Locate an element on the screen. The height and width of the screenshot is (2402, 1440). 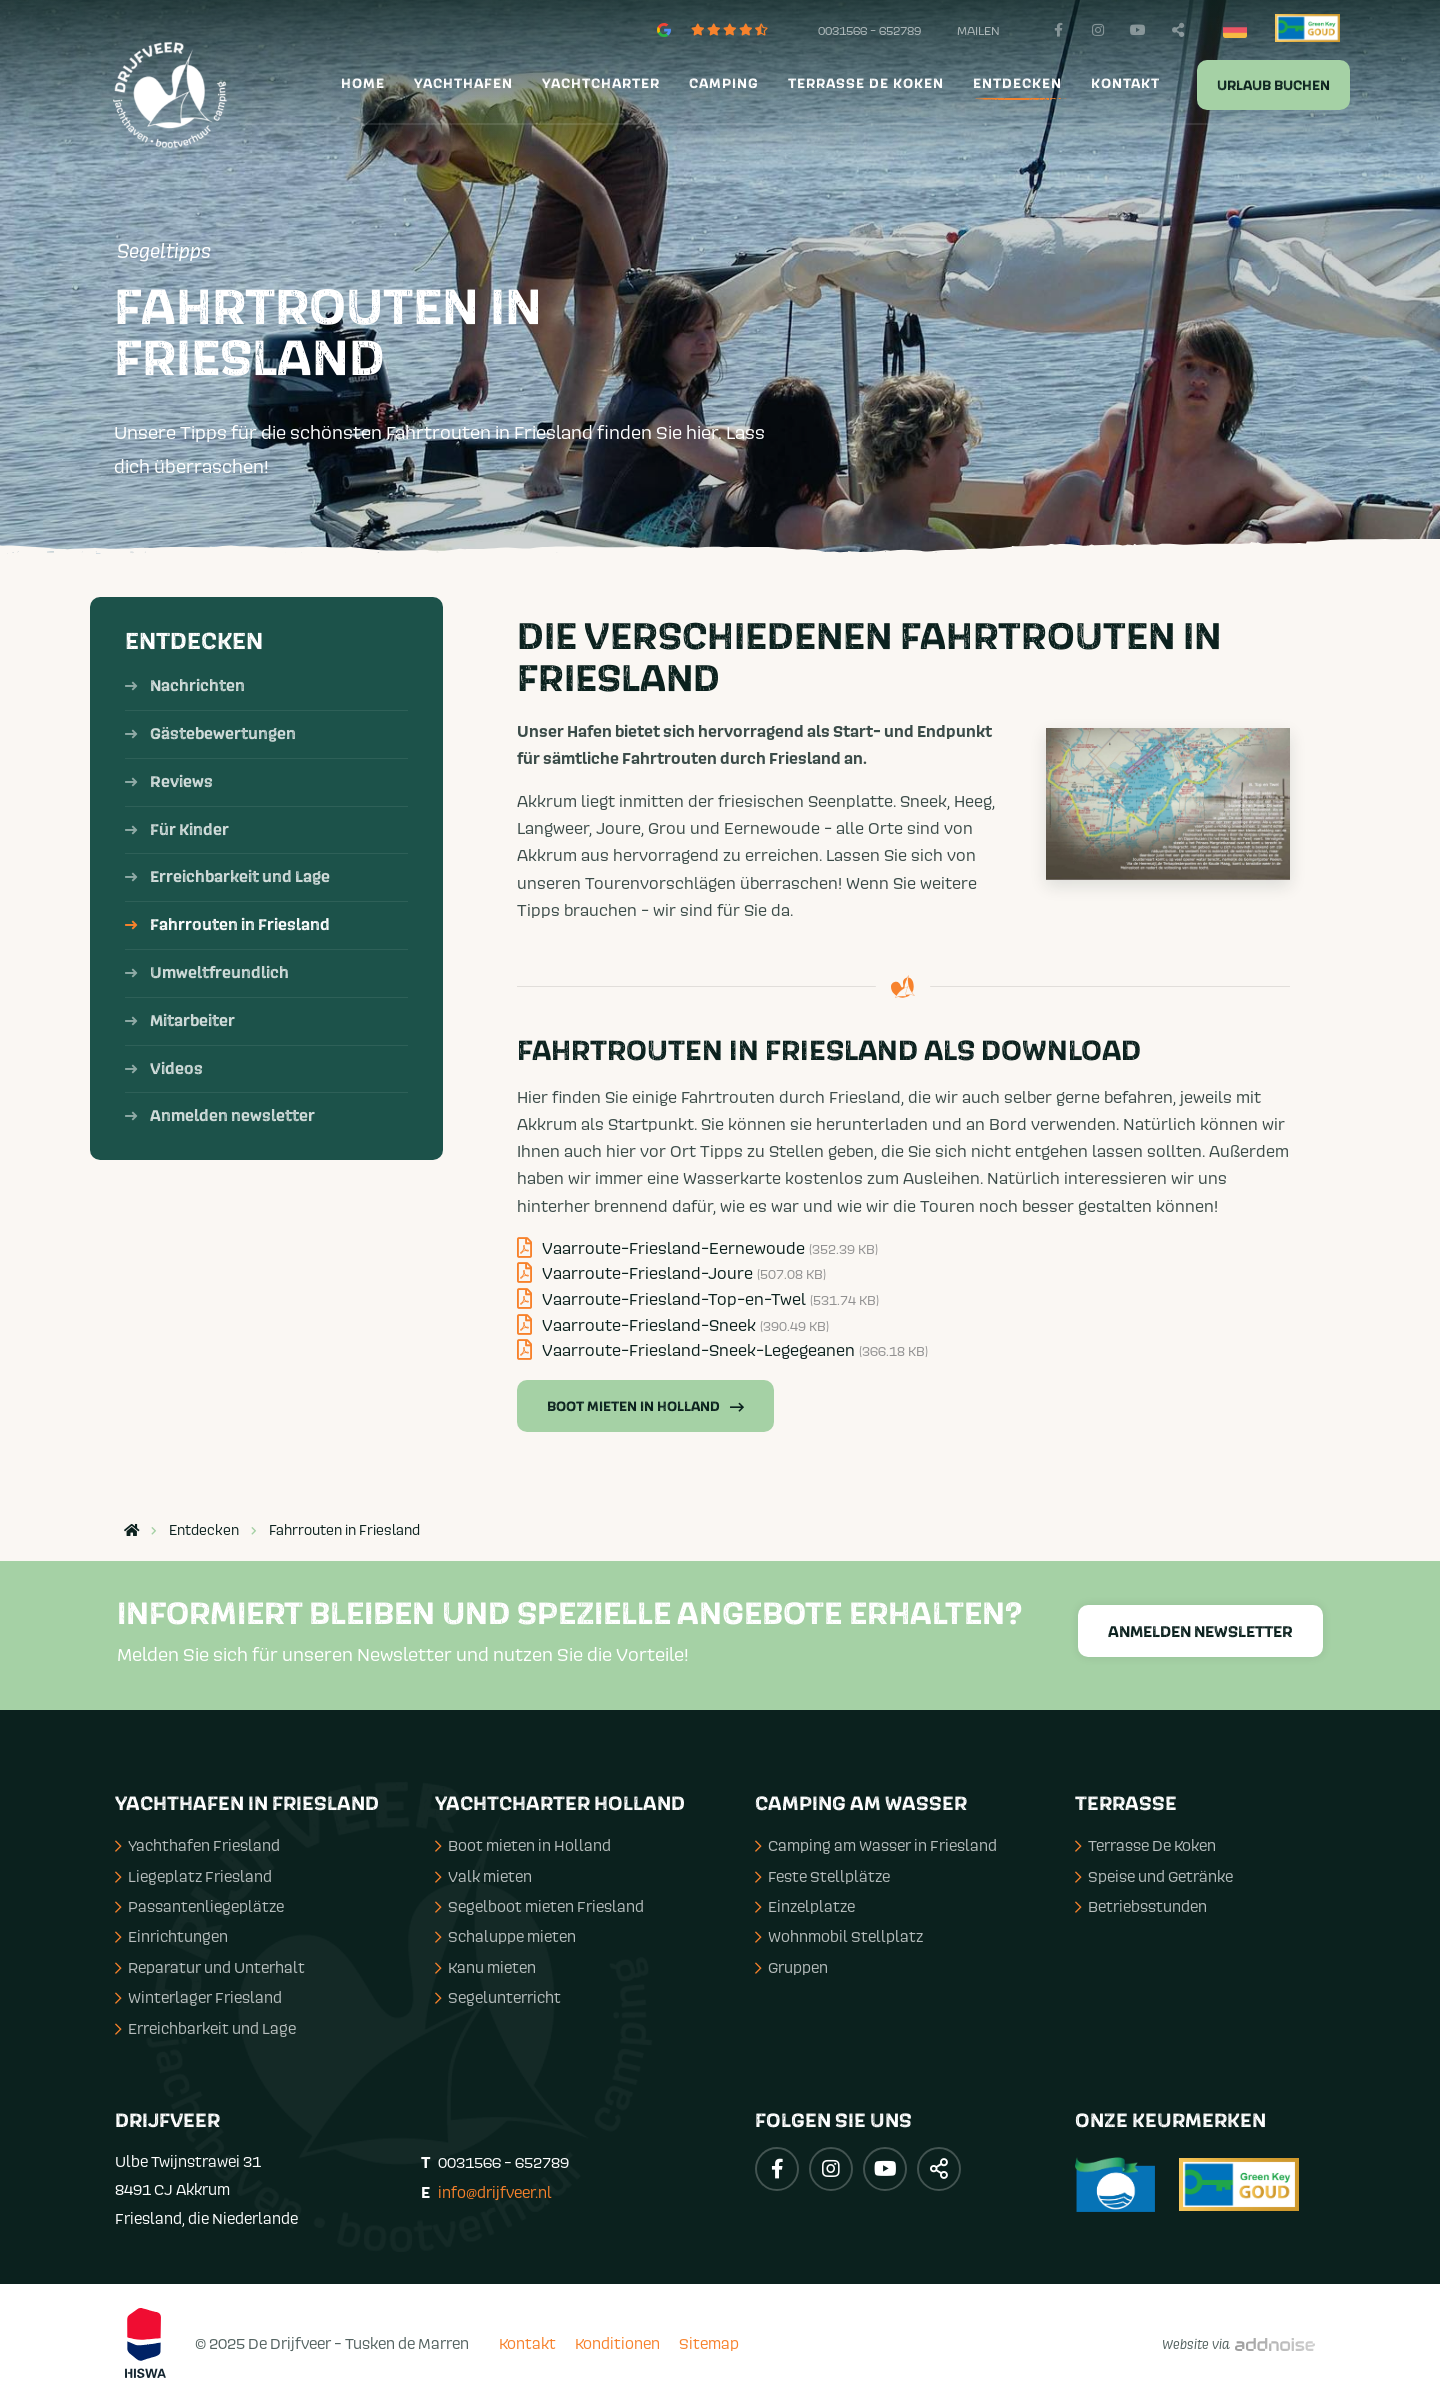
Vaarroute-Friesland-Top-en-Twel is located at coordinates (698, 1299).